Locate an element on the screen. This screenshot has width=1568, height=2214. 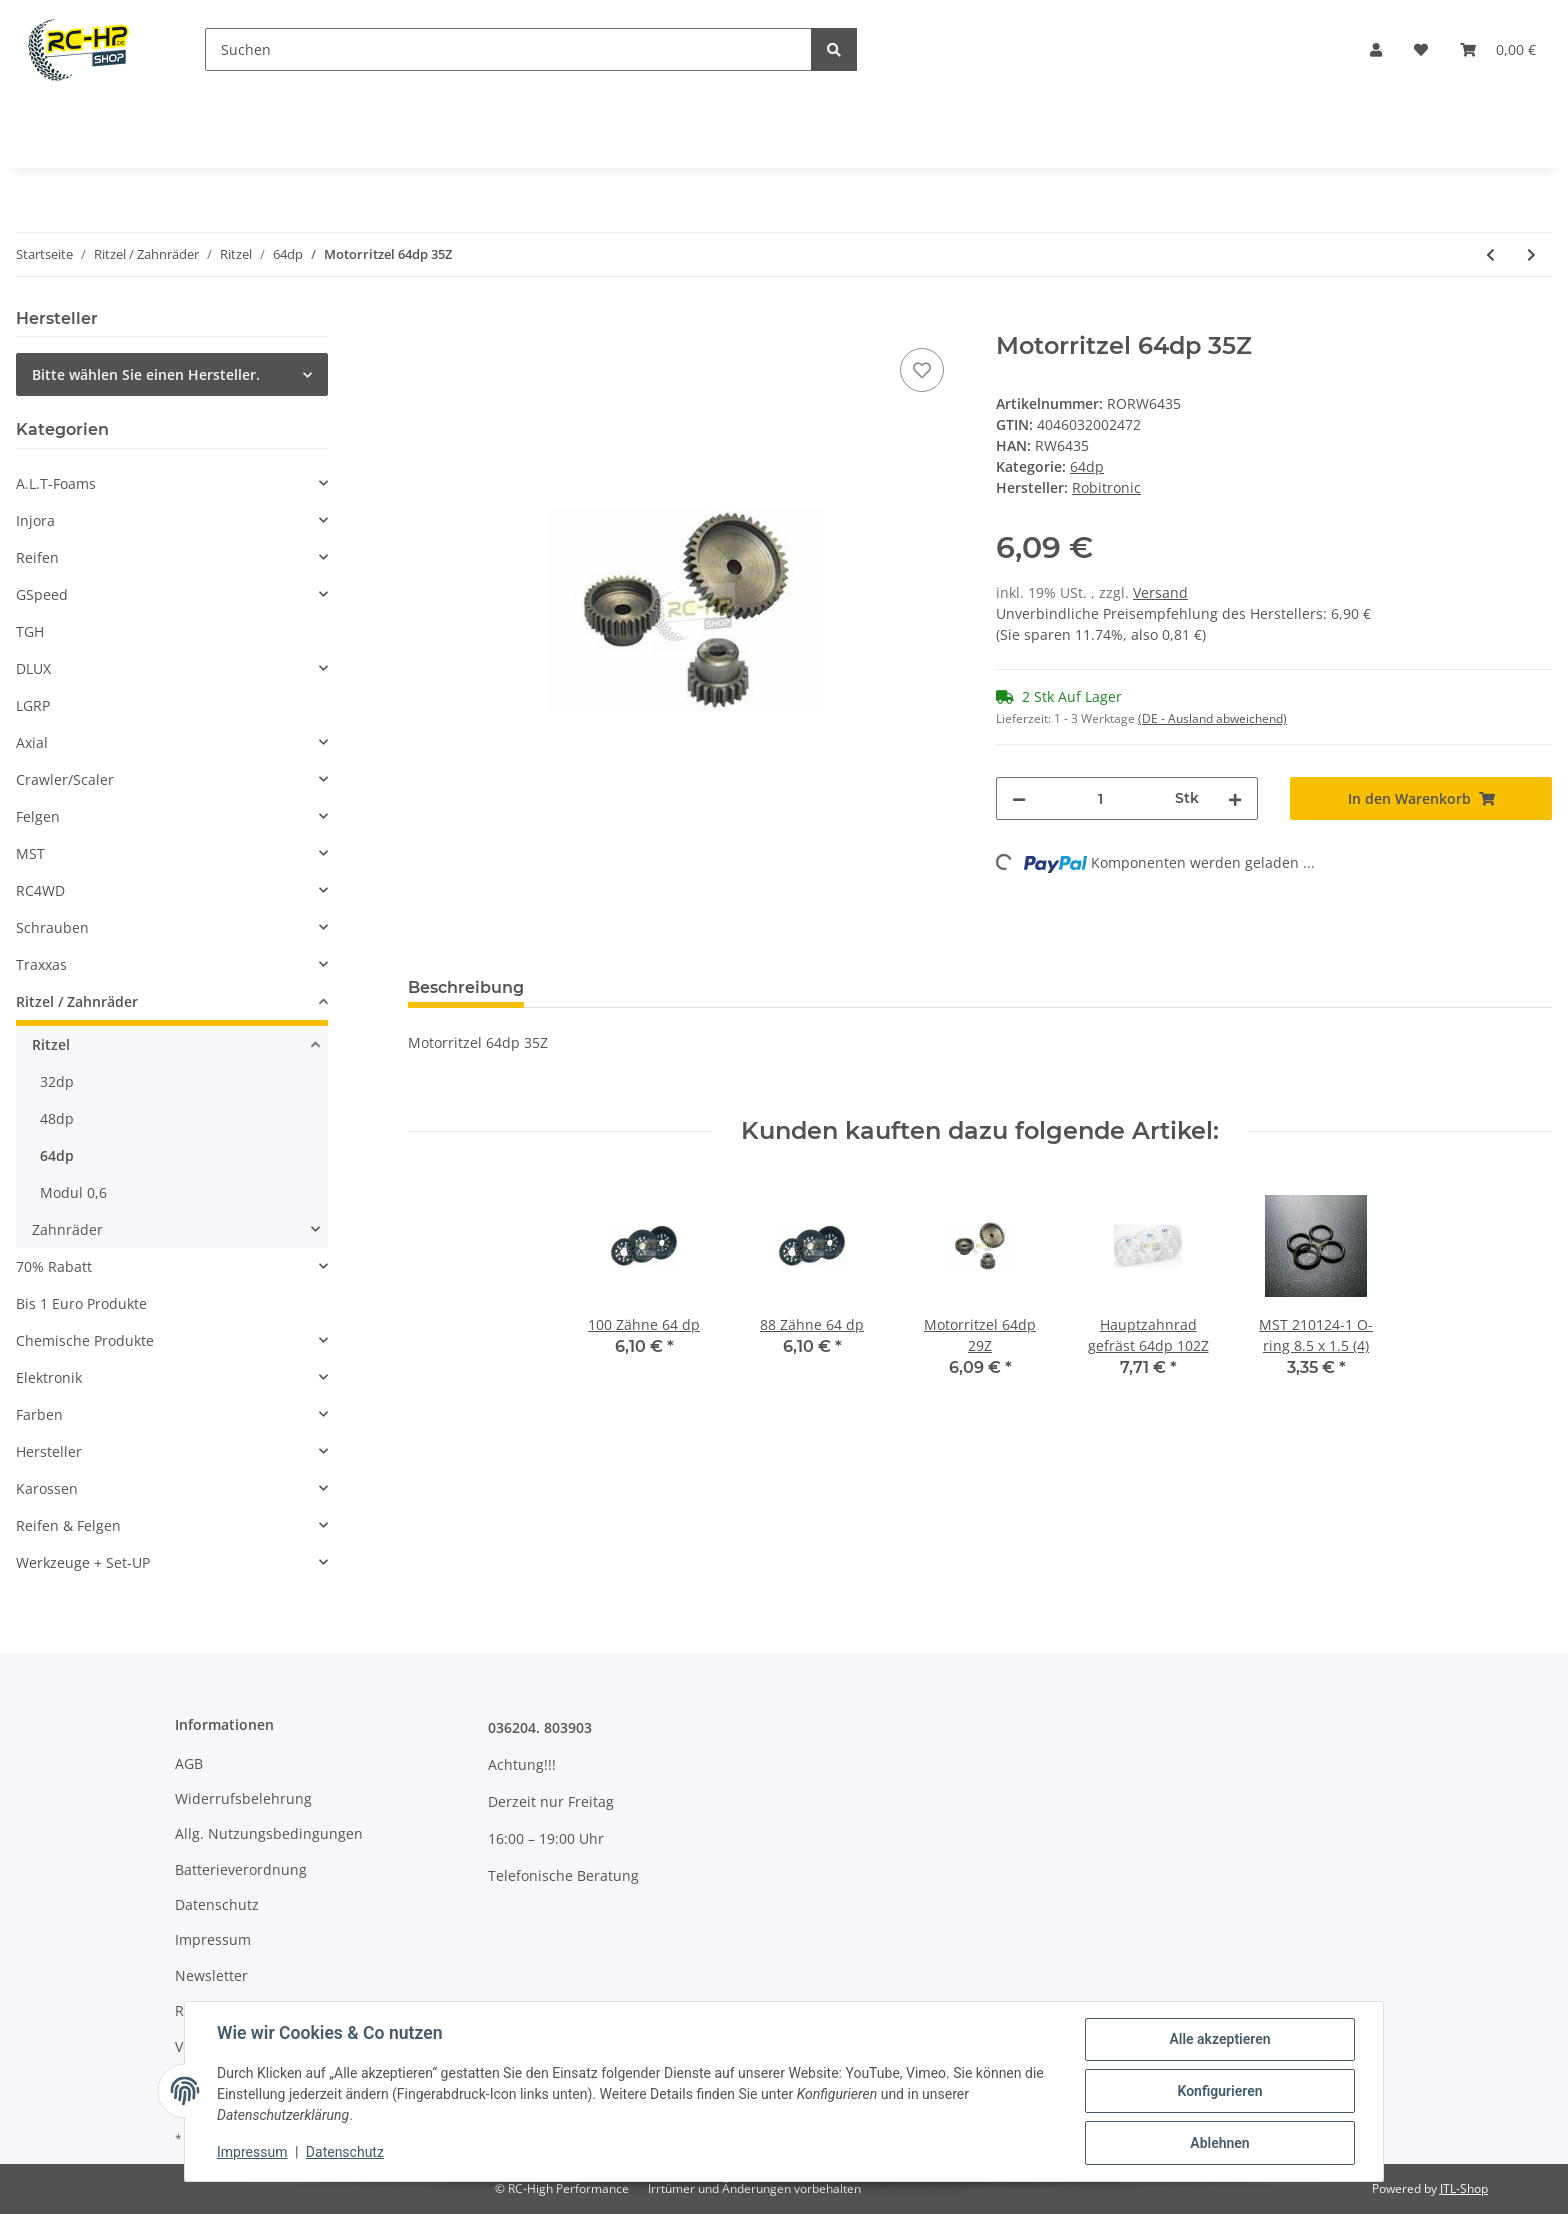
Alle akzeptieren is located at coordinates (1219, 2039).